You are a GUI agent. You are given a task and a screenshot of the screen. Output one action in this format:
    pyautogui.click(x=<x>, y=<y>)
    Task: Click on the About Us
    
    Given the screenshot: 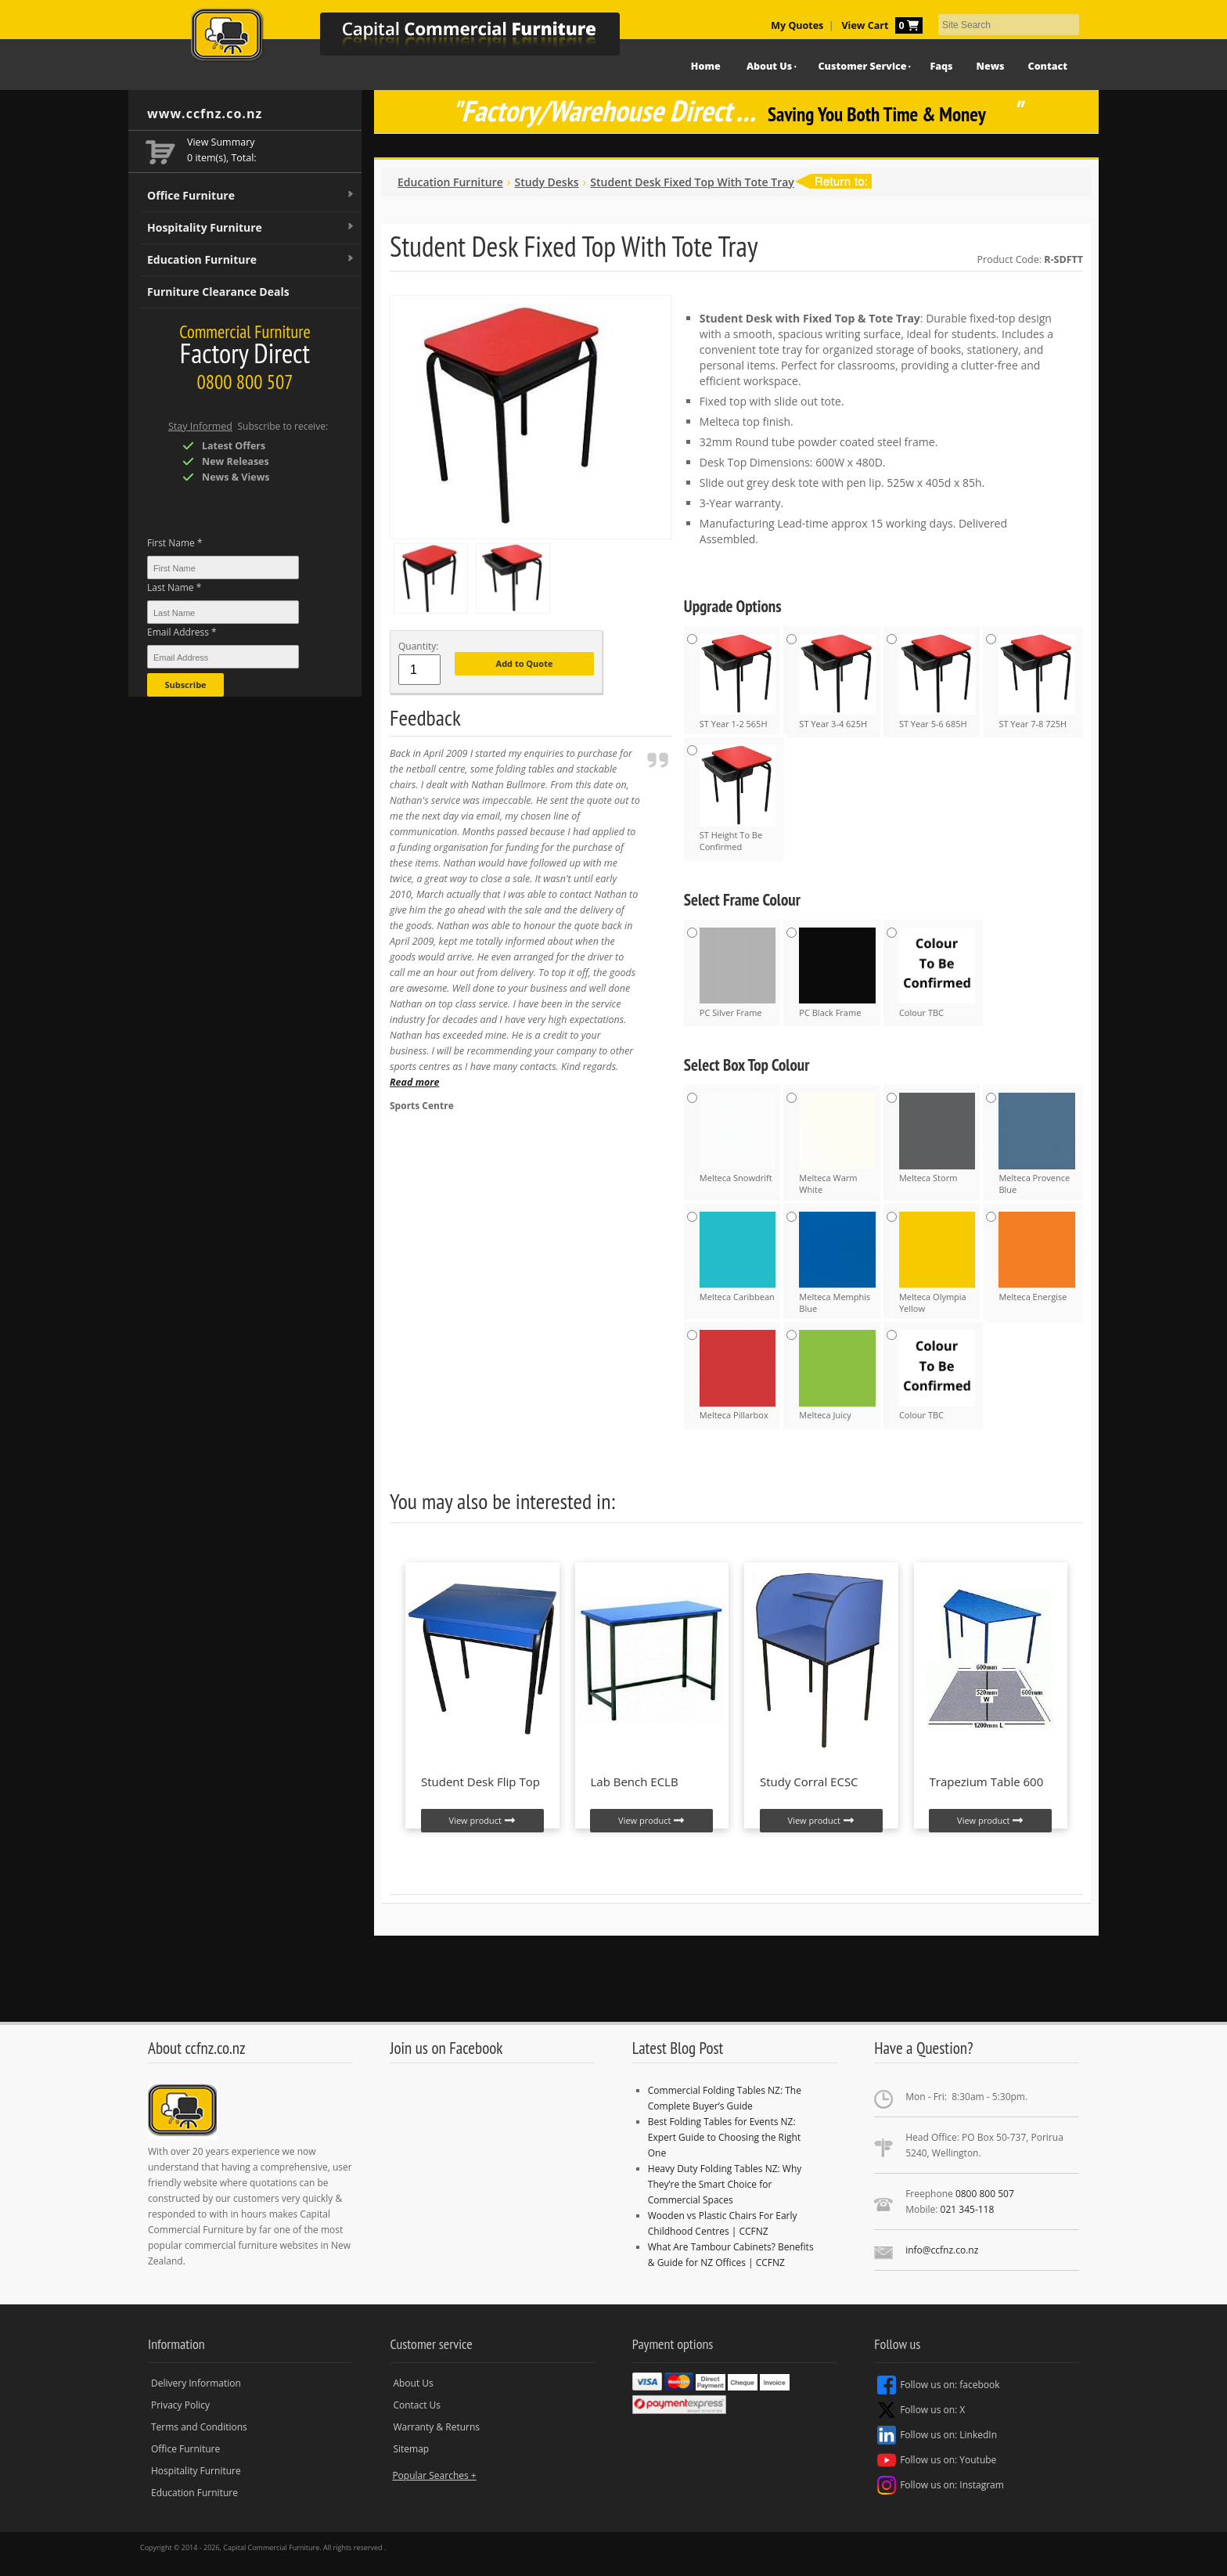 What is the action you would take?
    pyautogui.click(x=769, y=66)
    